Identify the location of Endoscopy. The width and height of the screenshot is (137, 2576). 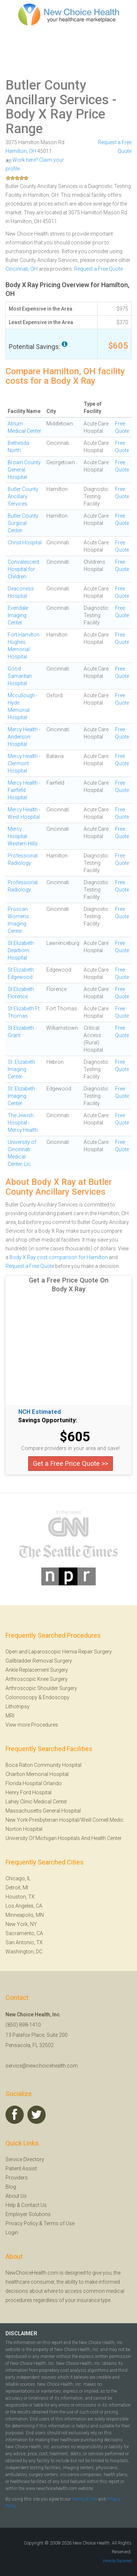
(56, 1697).